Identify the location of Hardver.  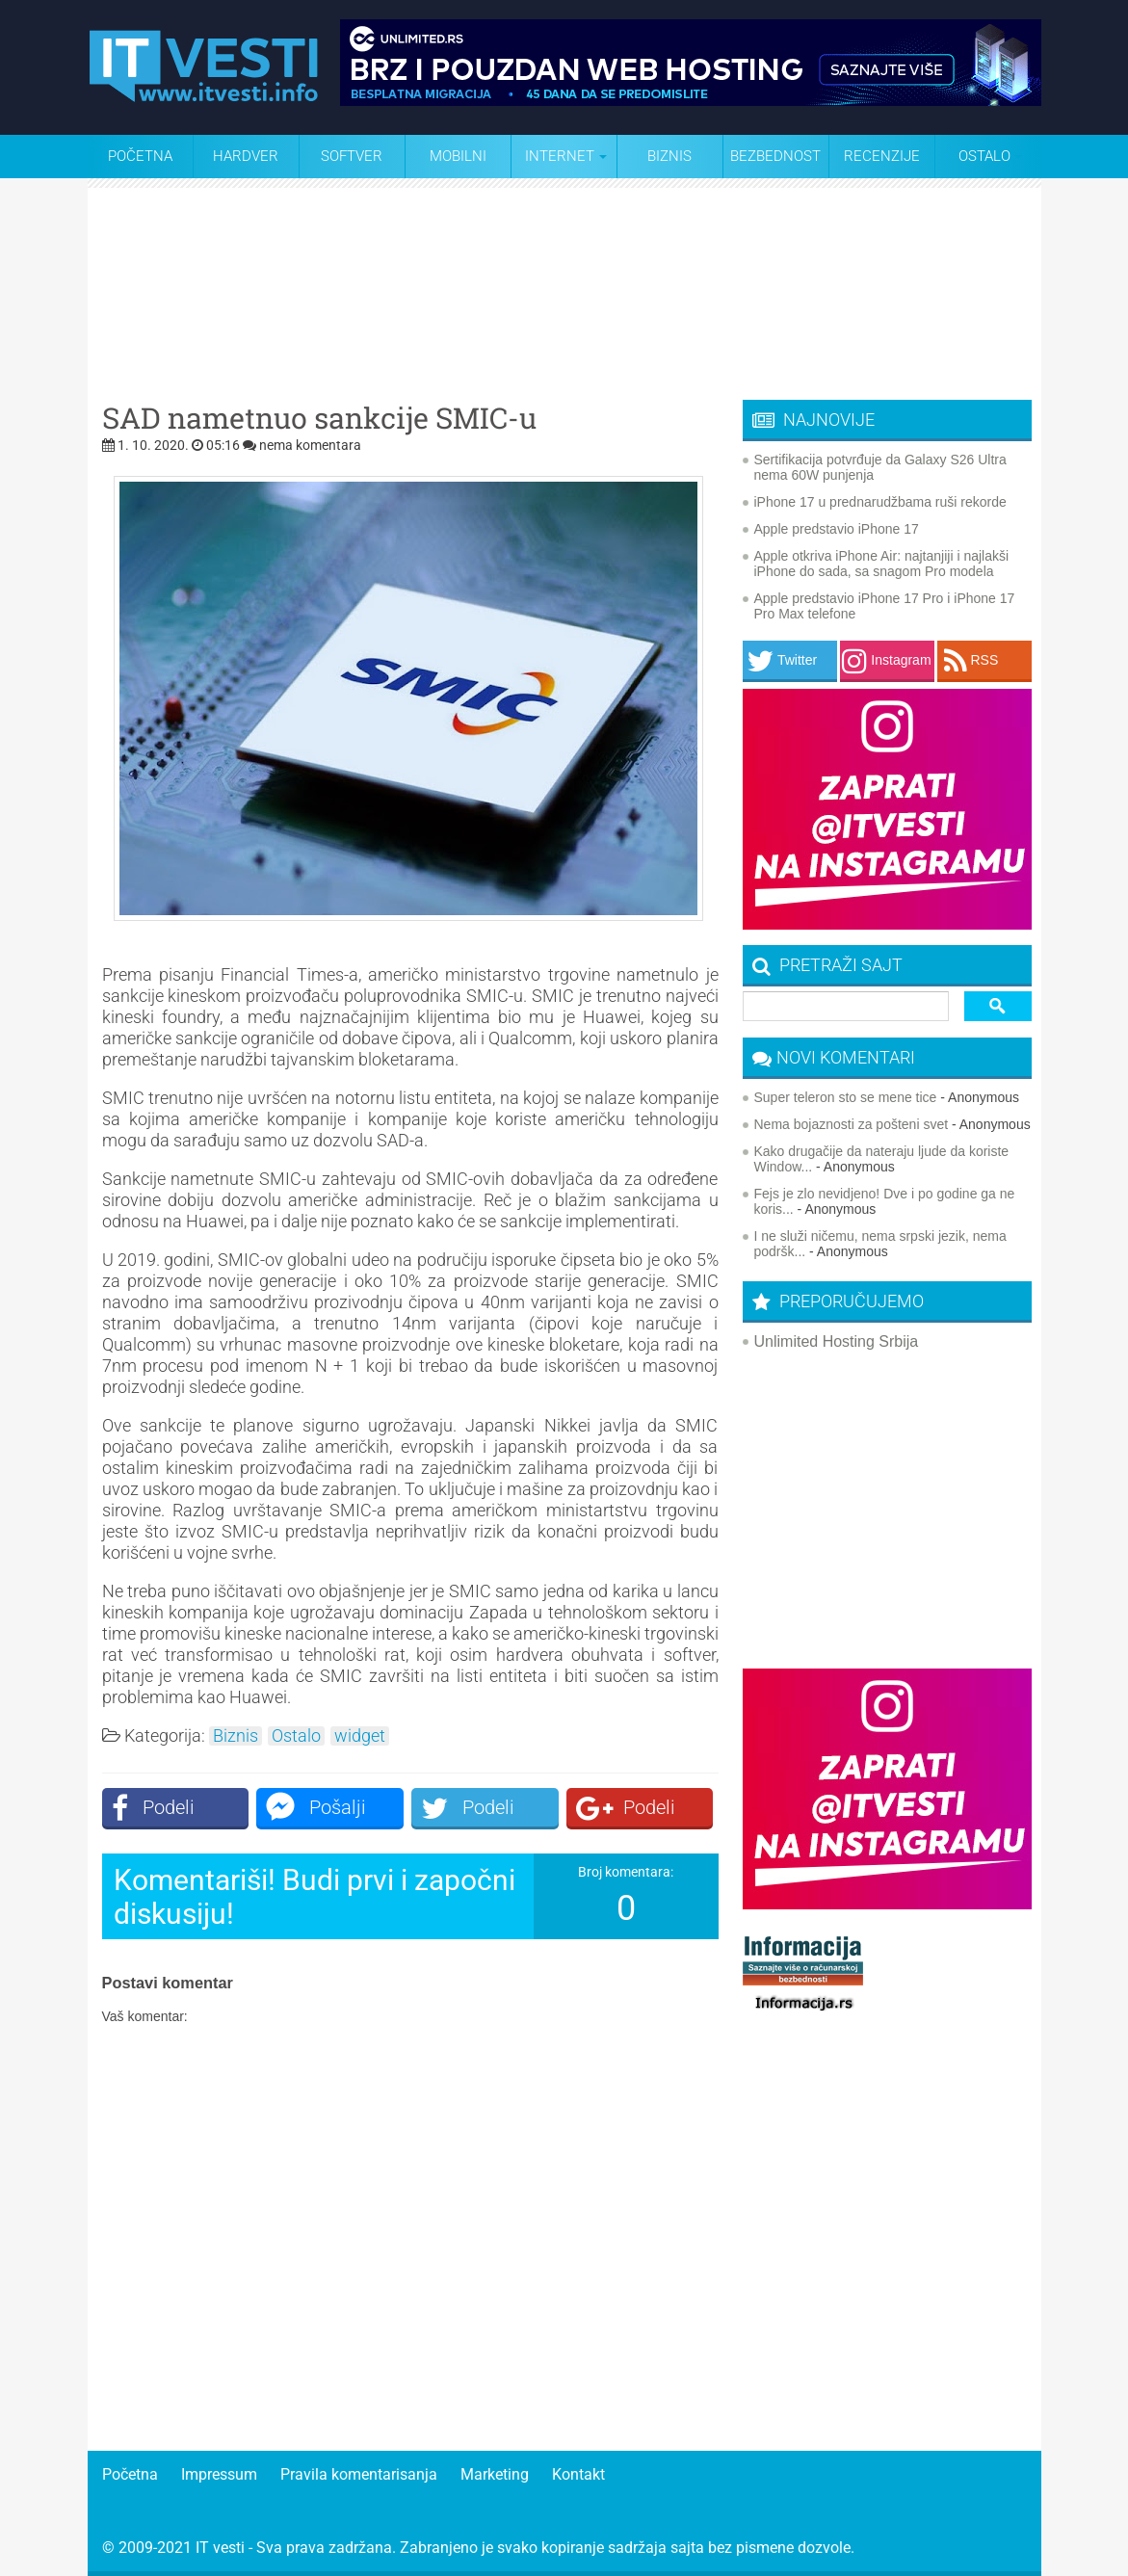
(245, 156).